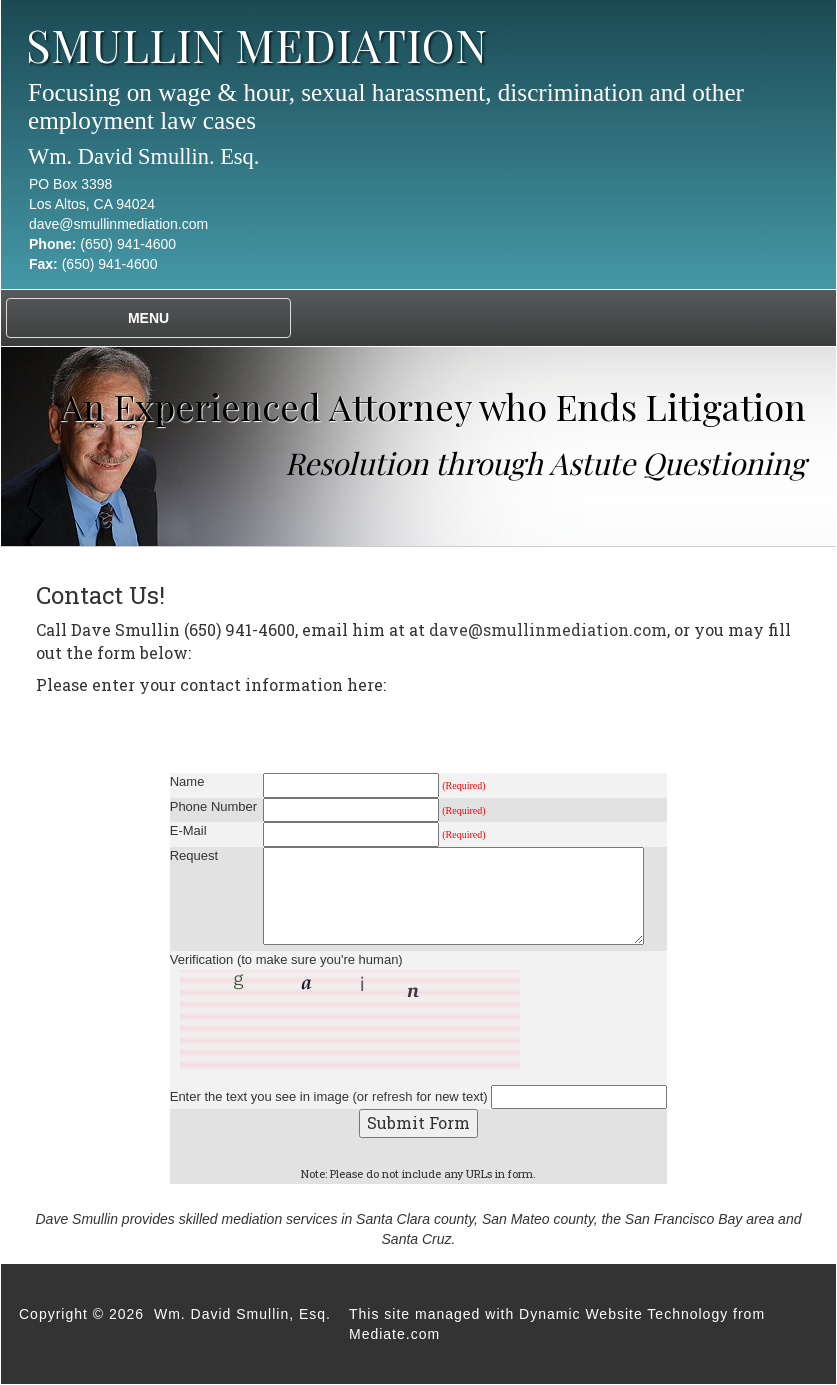 This screenshot has height=1385, width=837. What do you see at coordinates (392, 1096) in the screenshot?
I see `refresh` at bounding box center [392, 1096].